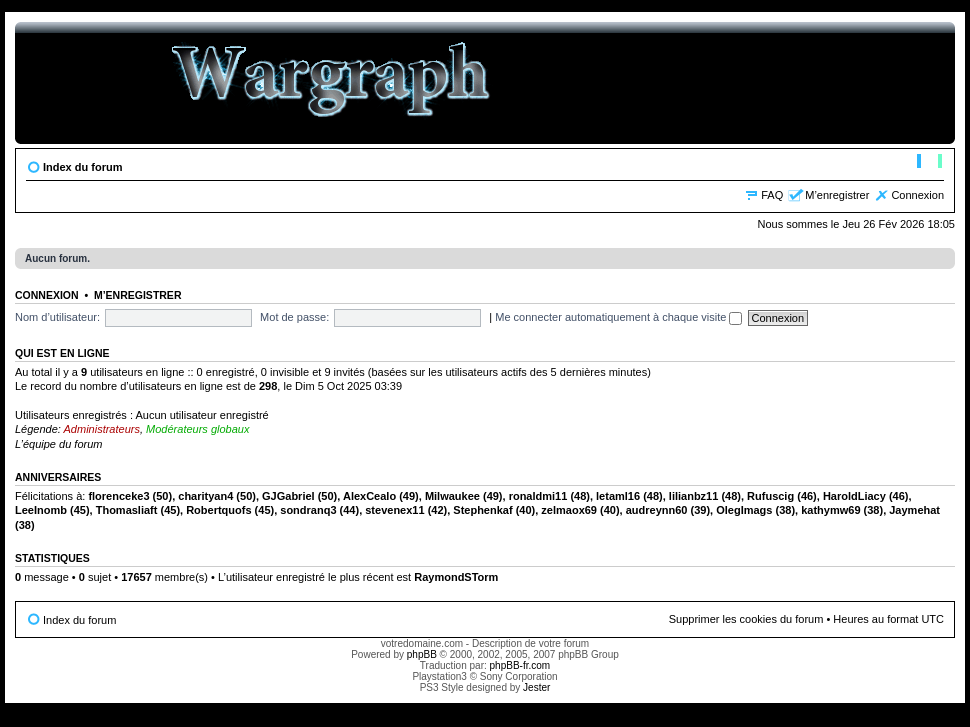 The width and height of the screenshot is (970, 727). I want to click on audreynn60, so click(657, 510).